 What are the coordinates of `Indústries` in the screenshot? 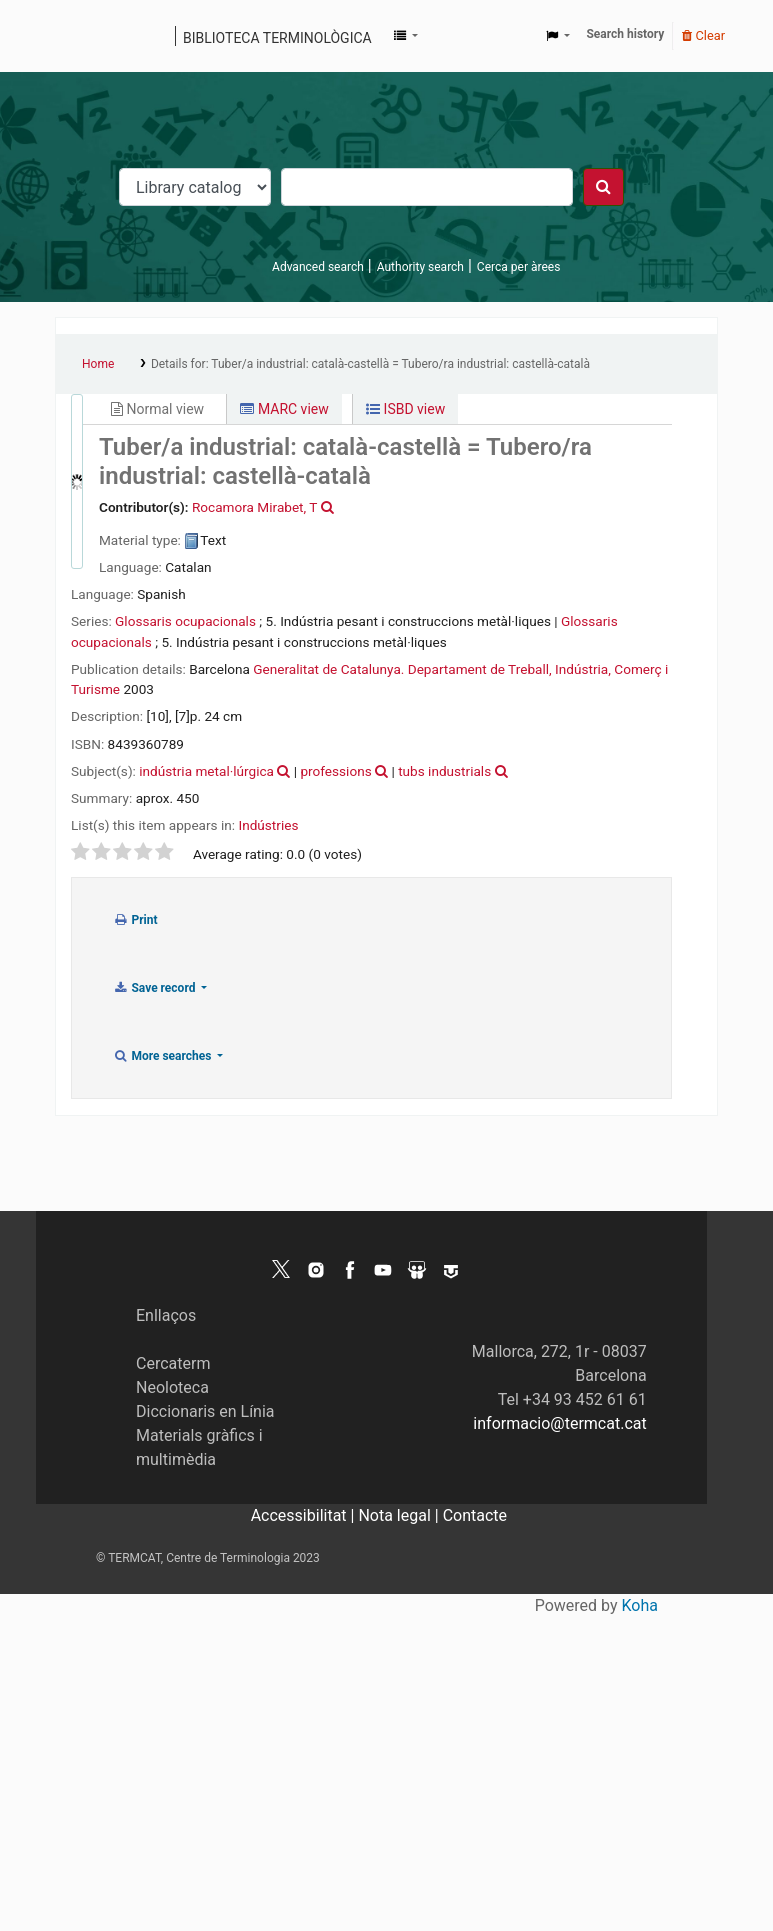 It's located at (268, 825).